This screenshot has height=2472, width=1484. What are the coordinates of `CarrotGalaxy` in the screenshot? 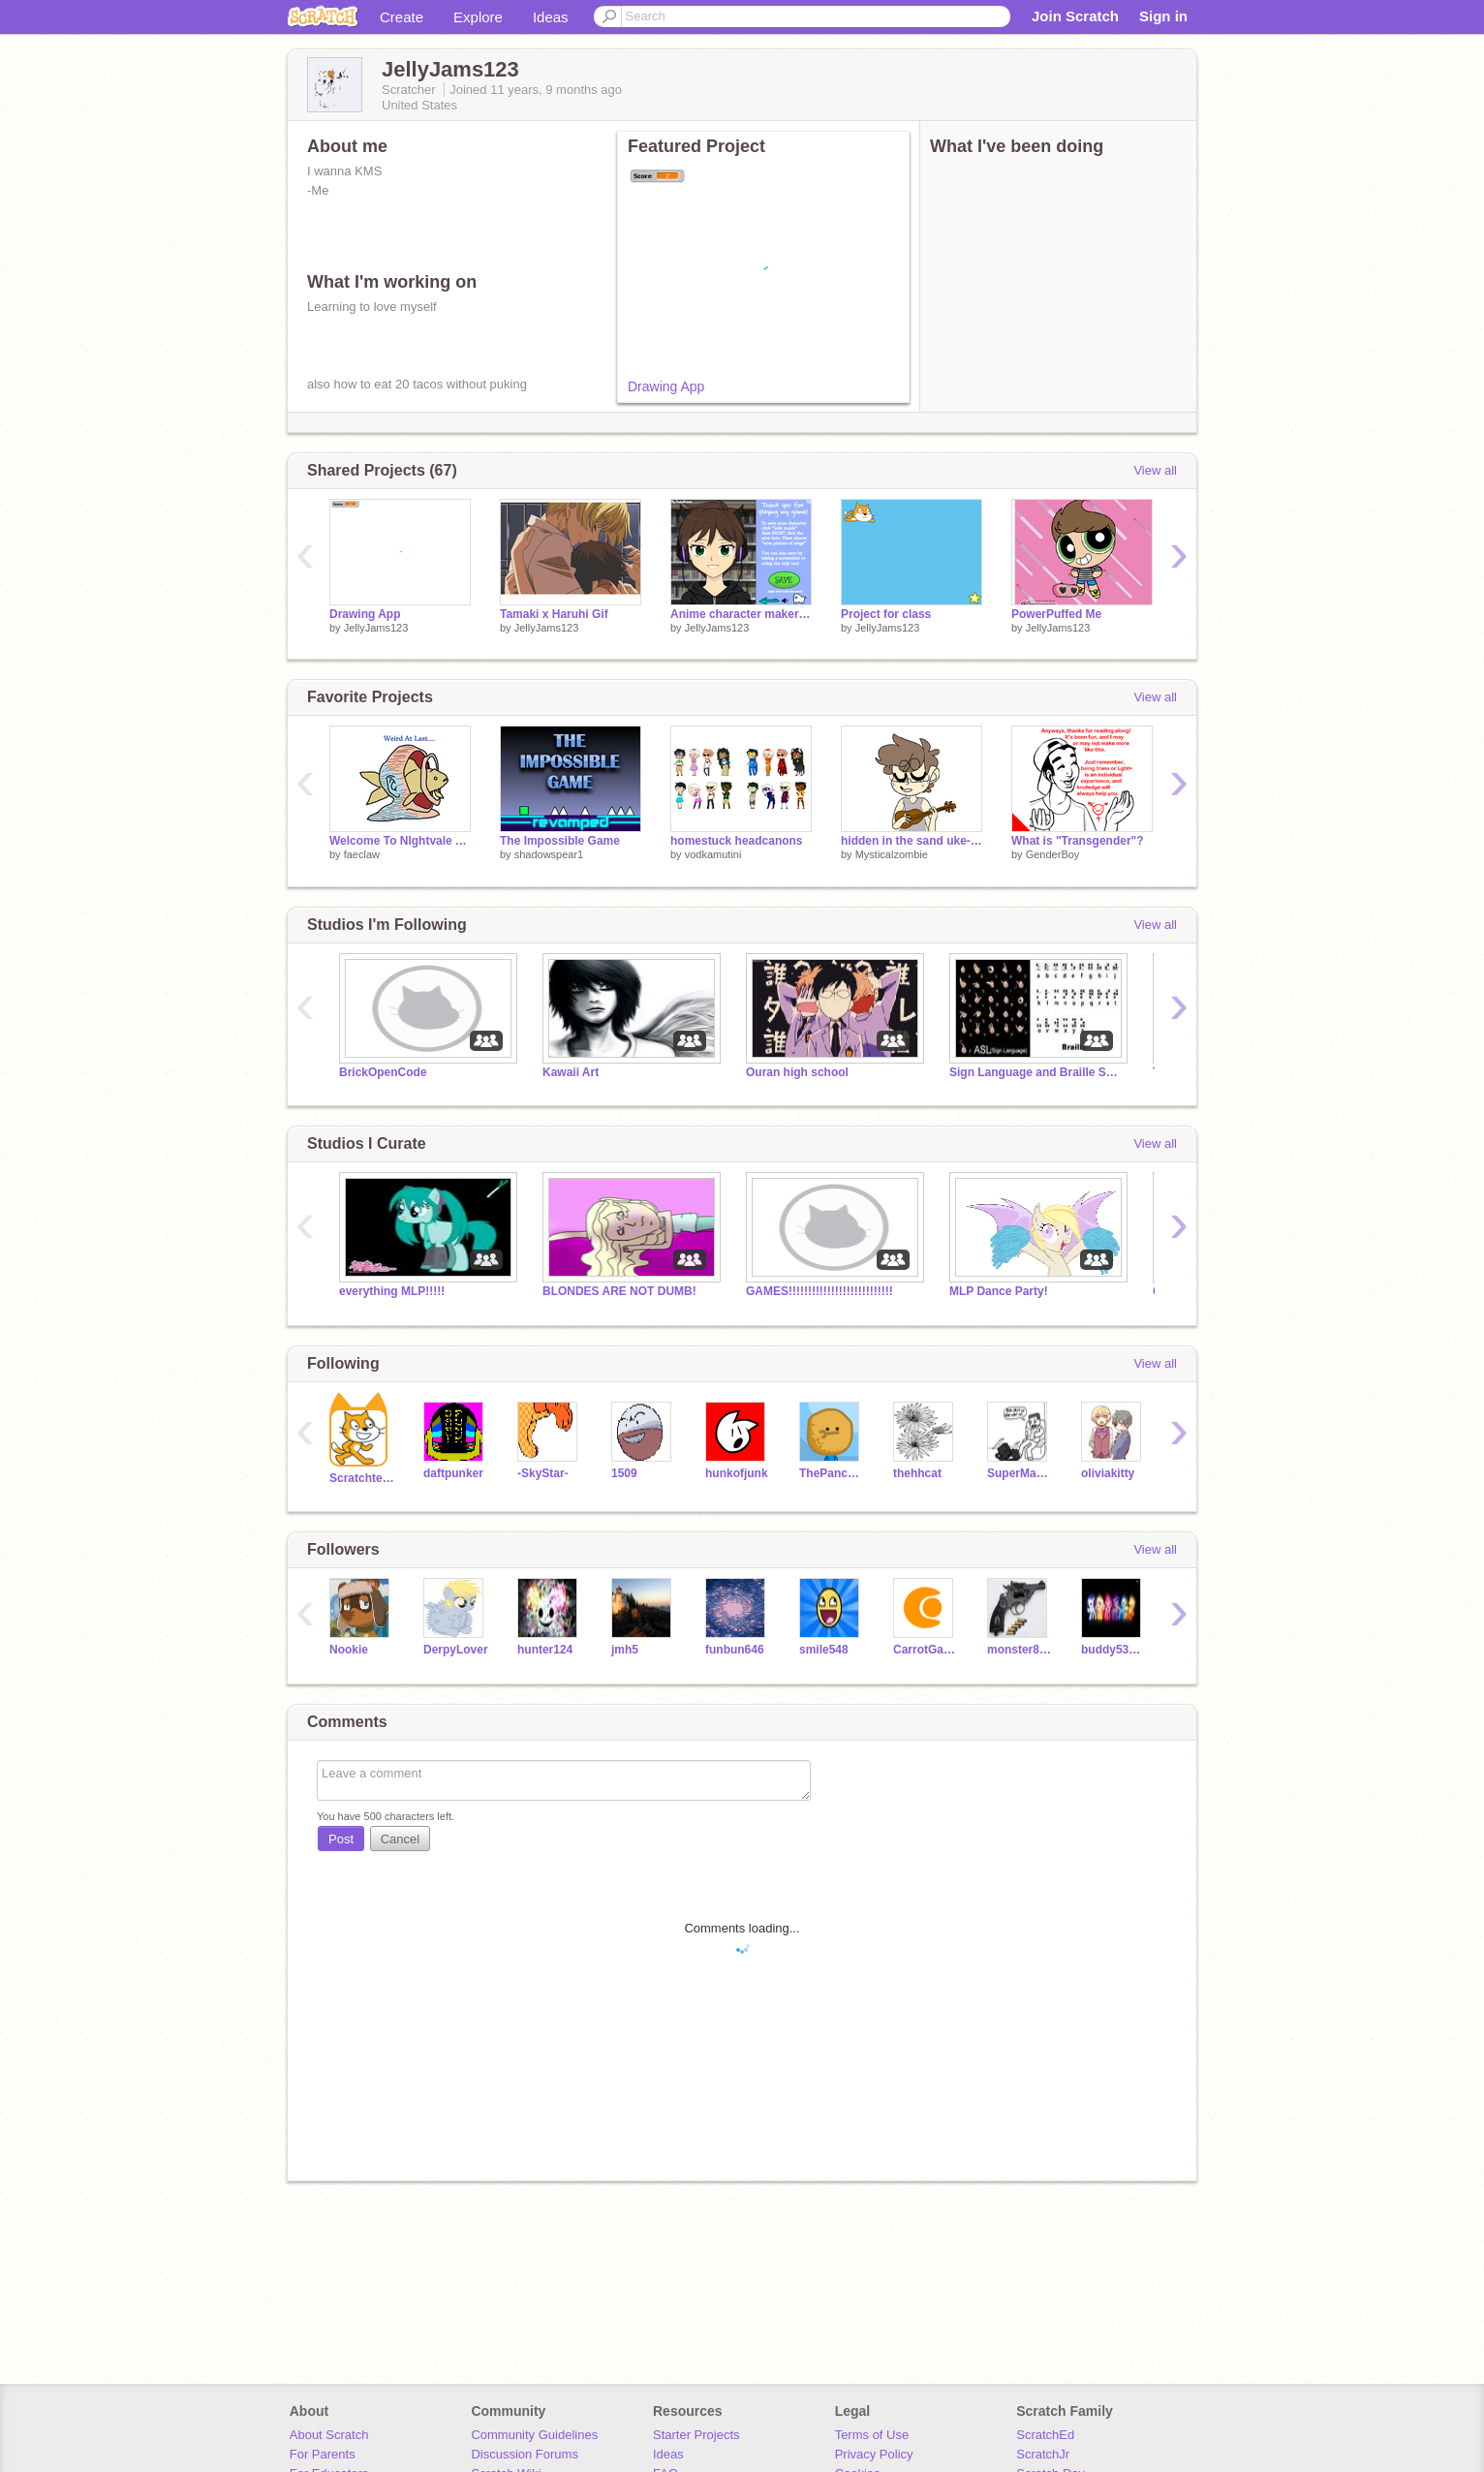 It's located at (925, 1649).